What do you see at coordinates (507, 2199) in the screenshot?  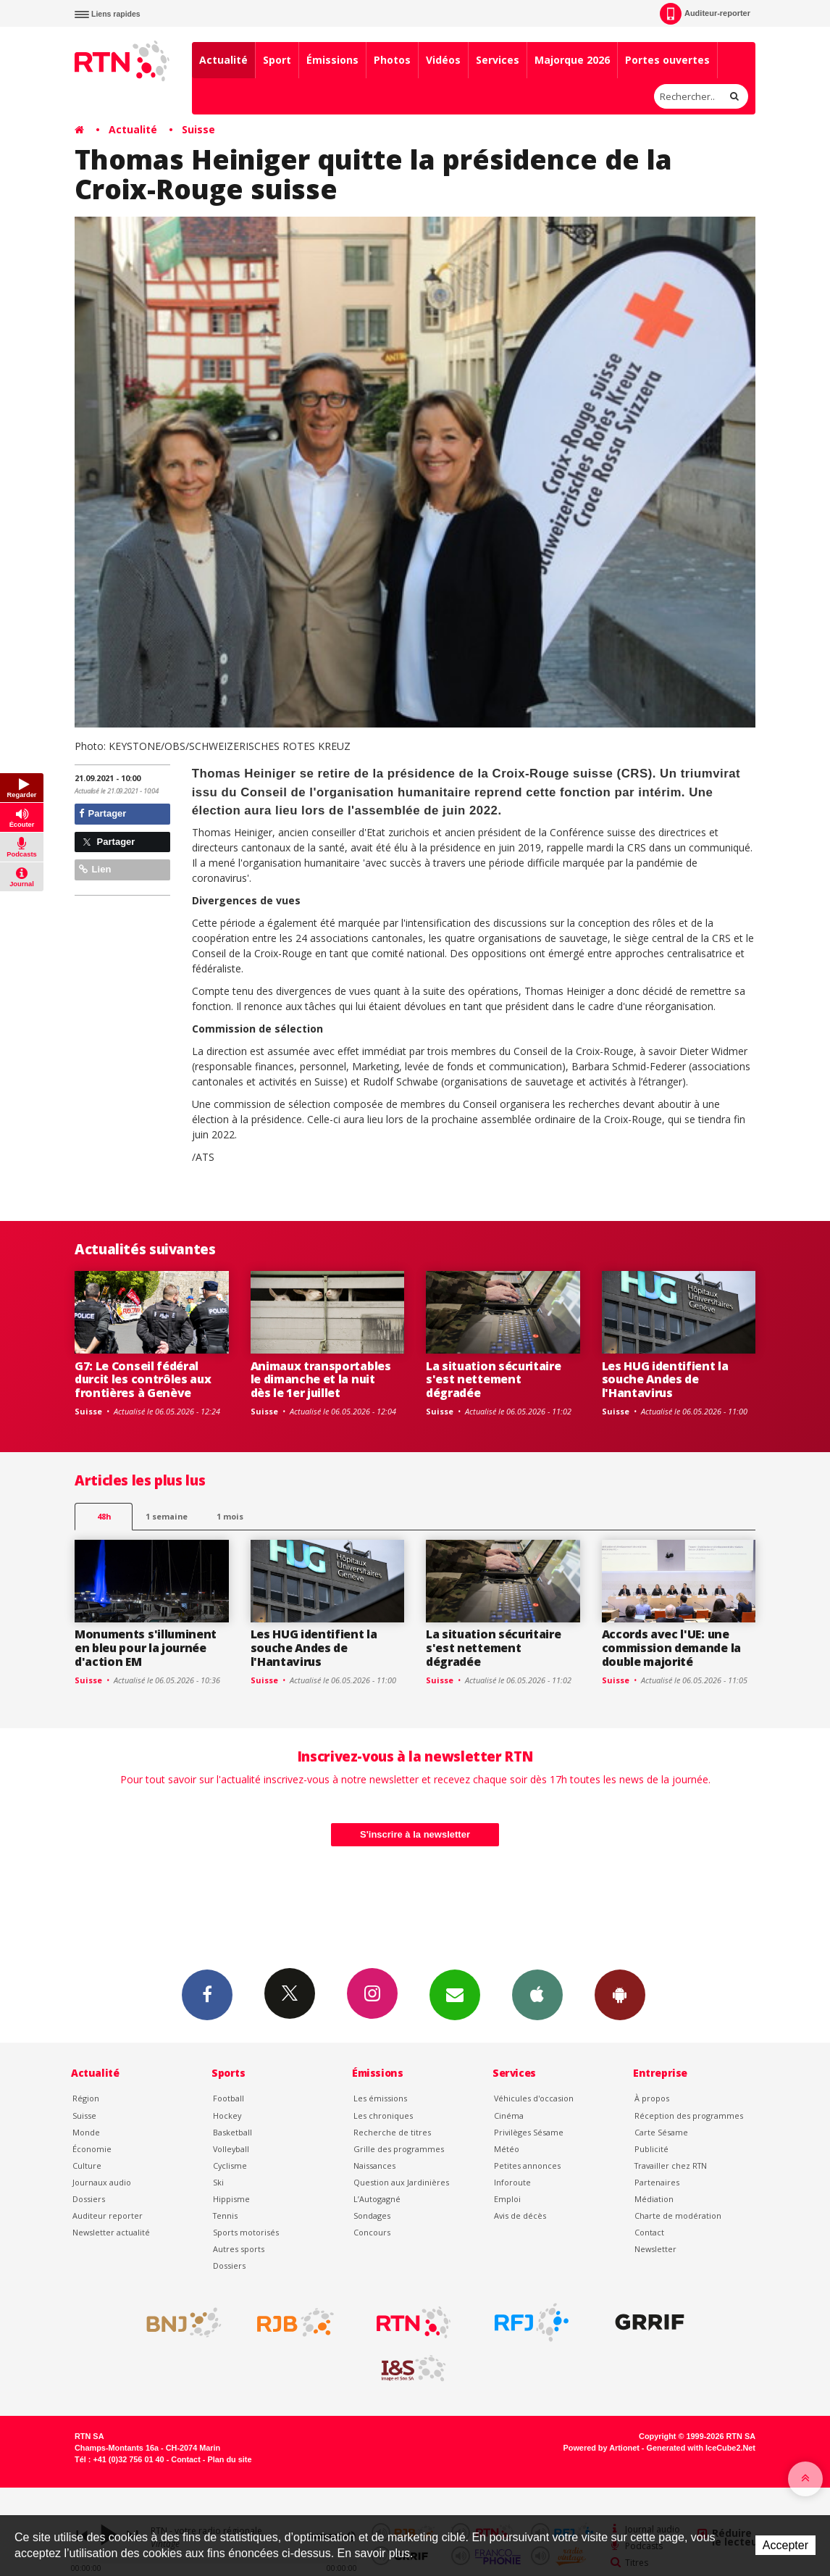 I see `Emploi` at bounding box center [507, 2199].